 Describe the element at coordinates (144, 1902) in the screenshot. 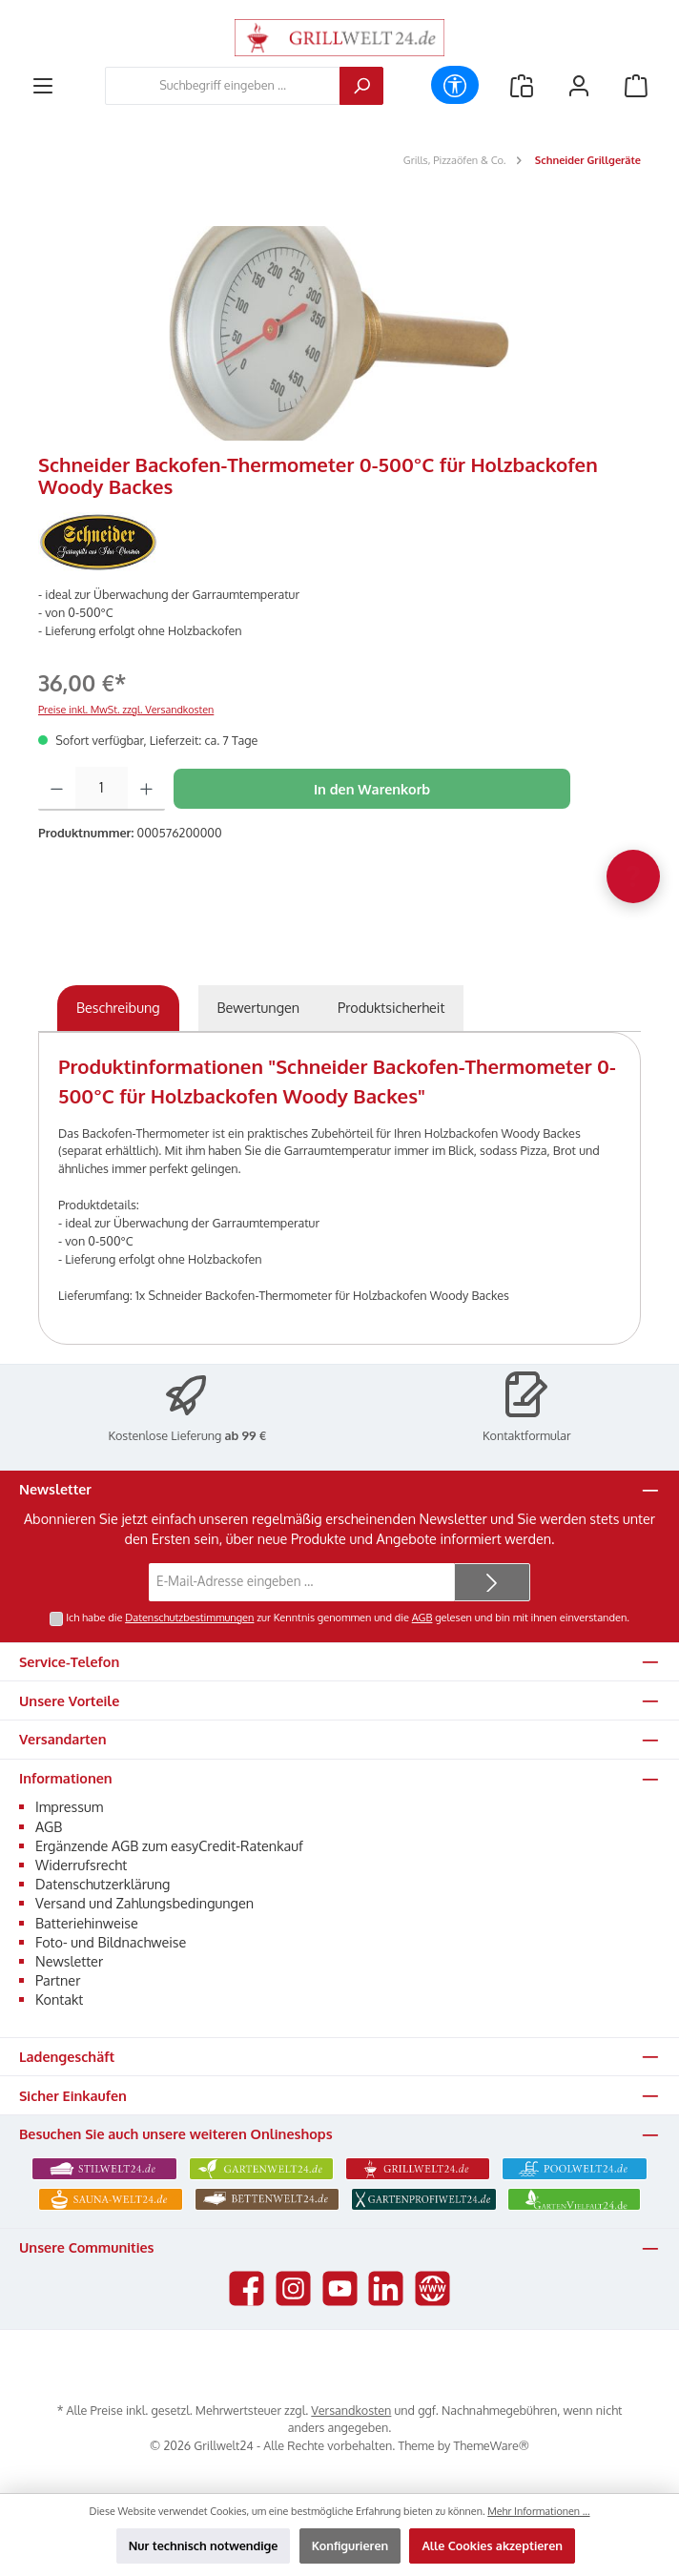

I see `Versand und Zahlungsbedingungen` at that location.